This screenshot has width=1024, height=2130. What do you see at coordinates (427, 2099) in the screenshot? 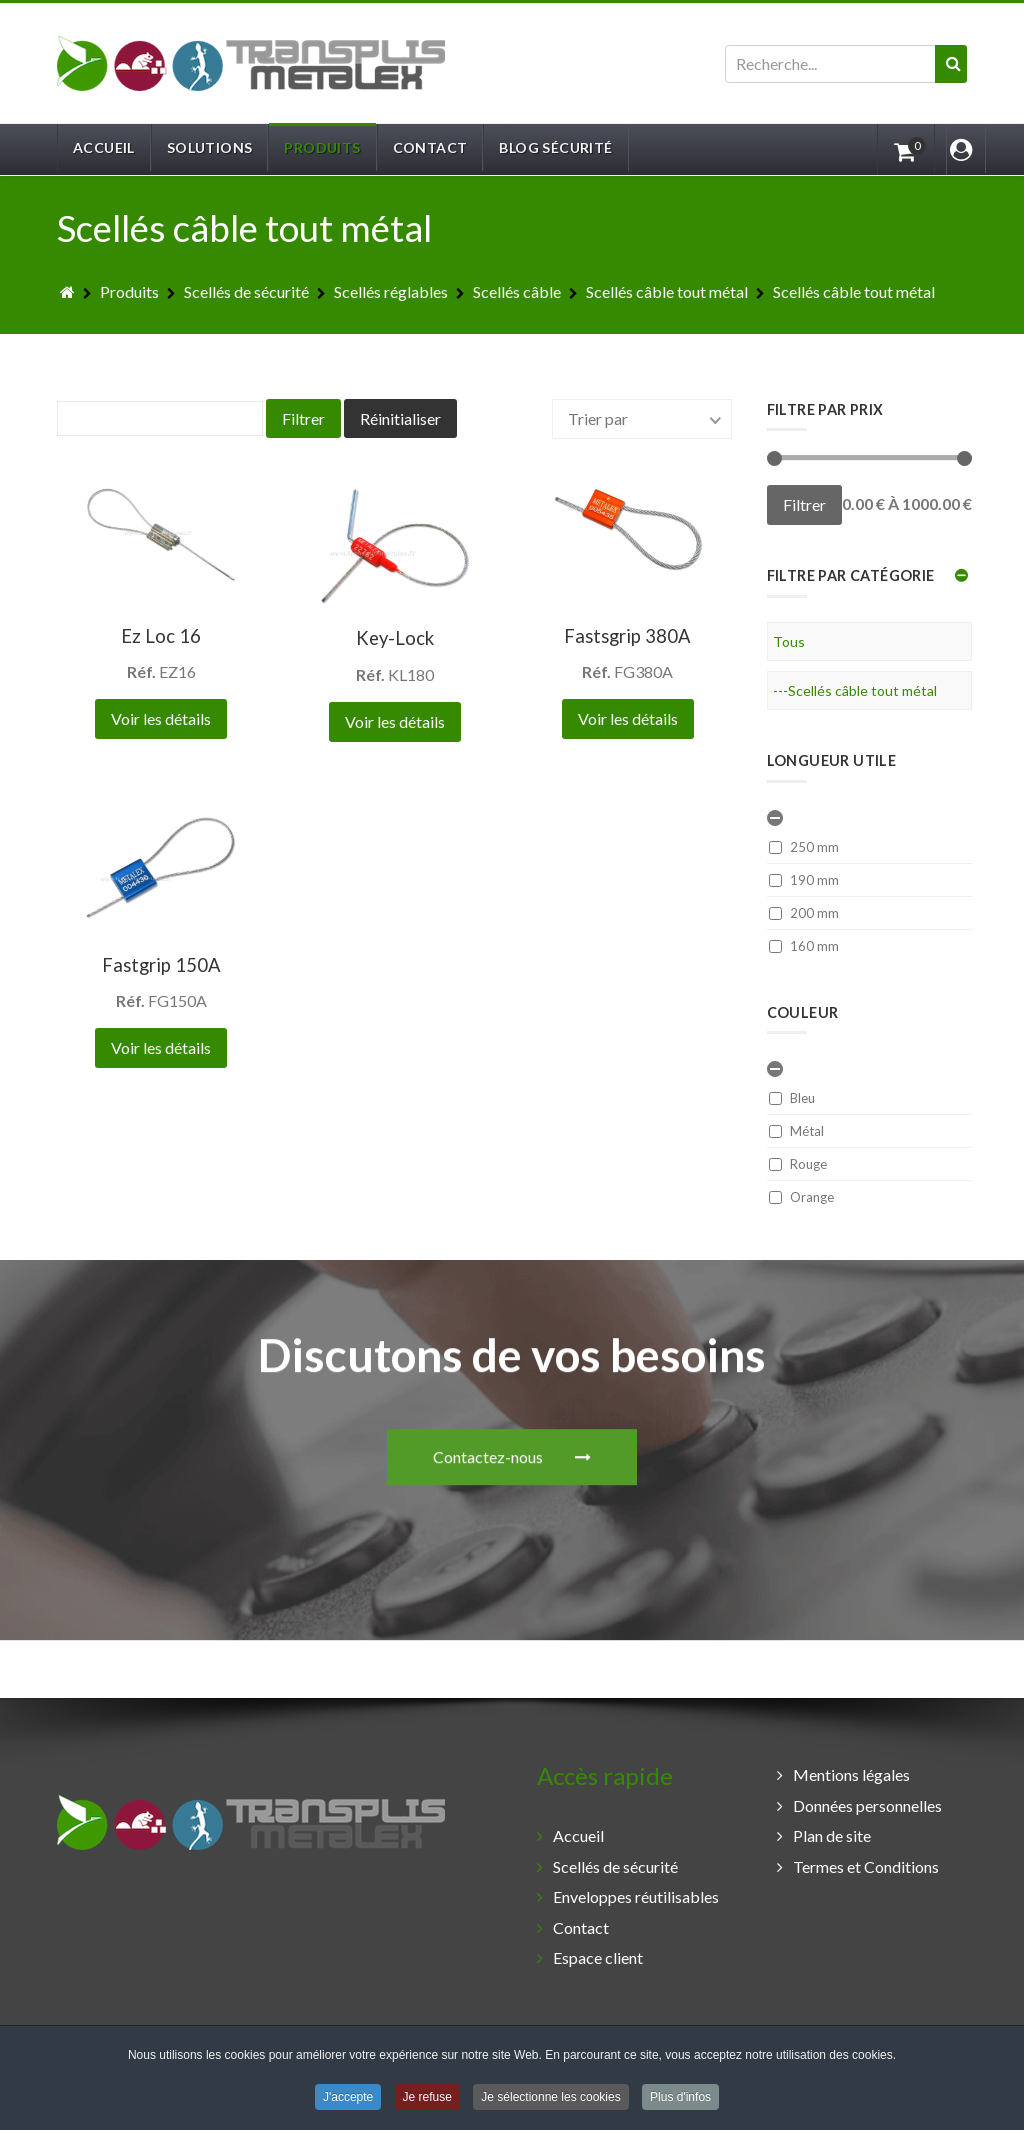
I see `Je refuse` at bounding box center [427, 2099].